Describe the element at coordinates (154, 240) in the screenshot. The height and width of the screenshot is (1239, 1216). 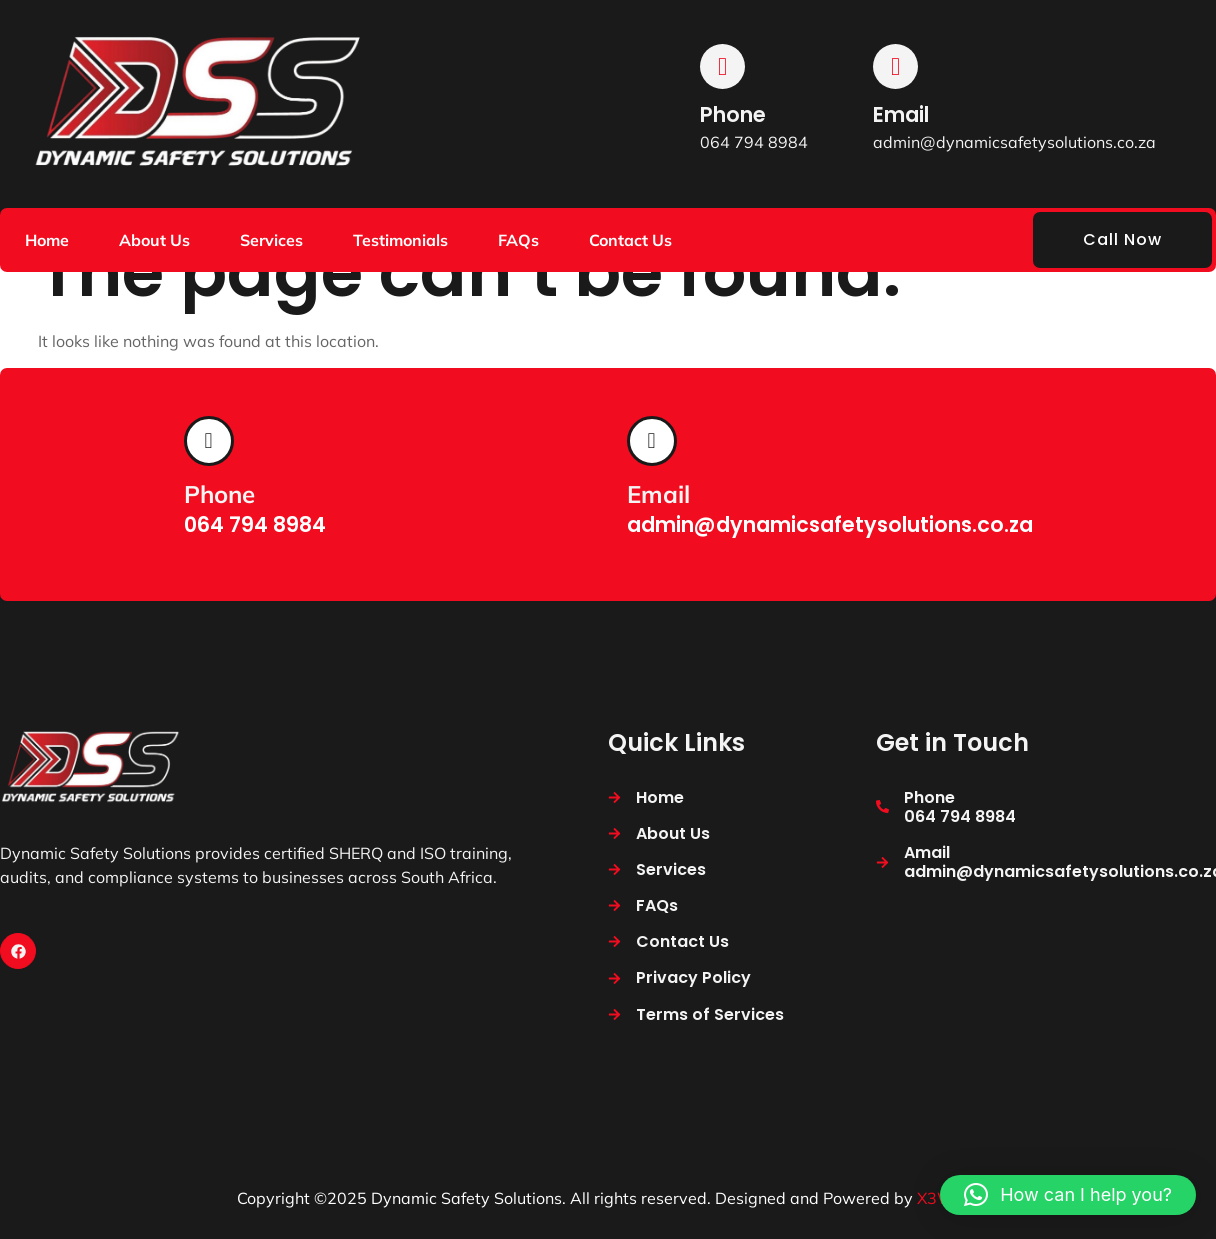
I see `About Us` at that location.